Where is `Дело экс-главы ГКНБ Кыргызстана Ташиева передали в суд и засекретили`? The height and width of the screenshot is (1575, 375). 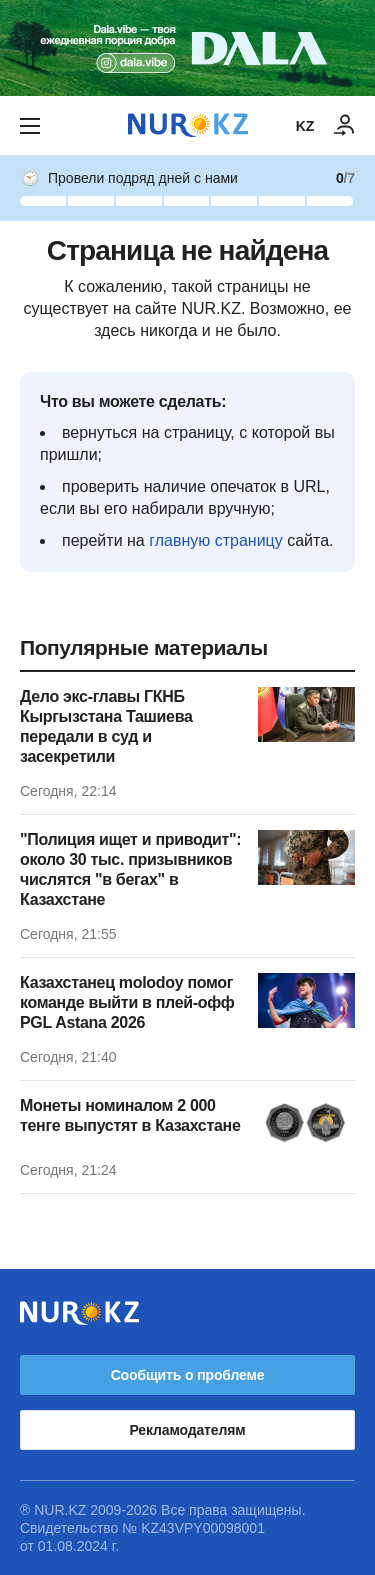 Дело экс-главы ГКНБ Кыргызстана Ташиева передали в суд и засекретили is located at coordinates (106, 726).